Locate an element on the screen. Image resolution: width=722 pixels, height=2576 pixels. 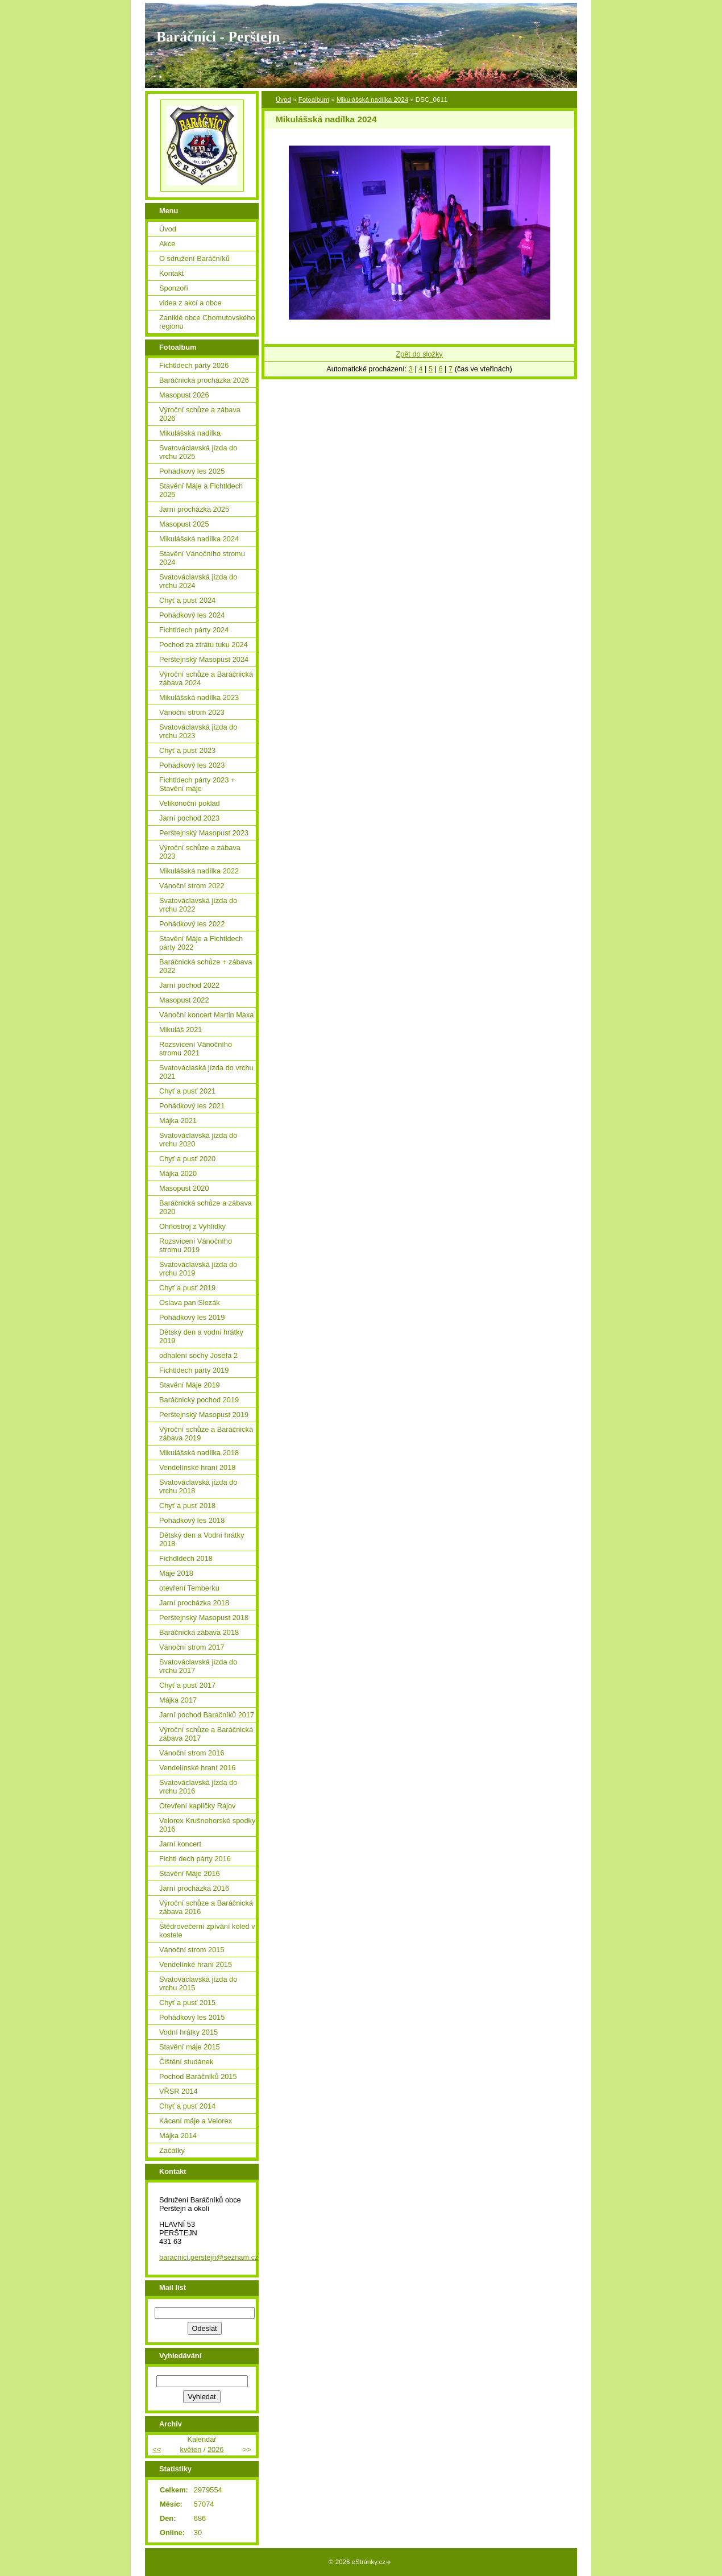
Vánoční strom 2023 is located at coordinates (192, 712).